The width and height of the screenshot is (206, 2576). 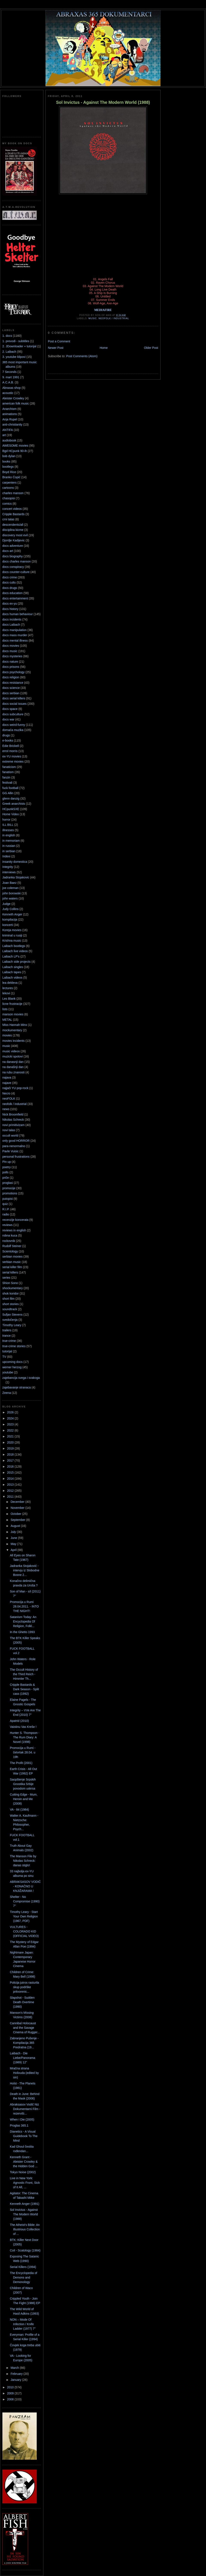 What do you see at coordinates (13, 803) in the screenshot?
I see `Greek anarchists` at bounding box center [13, 803].